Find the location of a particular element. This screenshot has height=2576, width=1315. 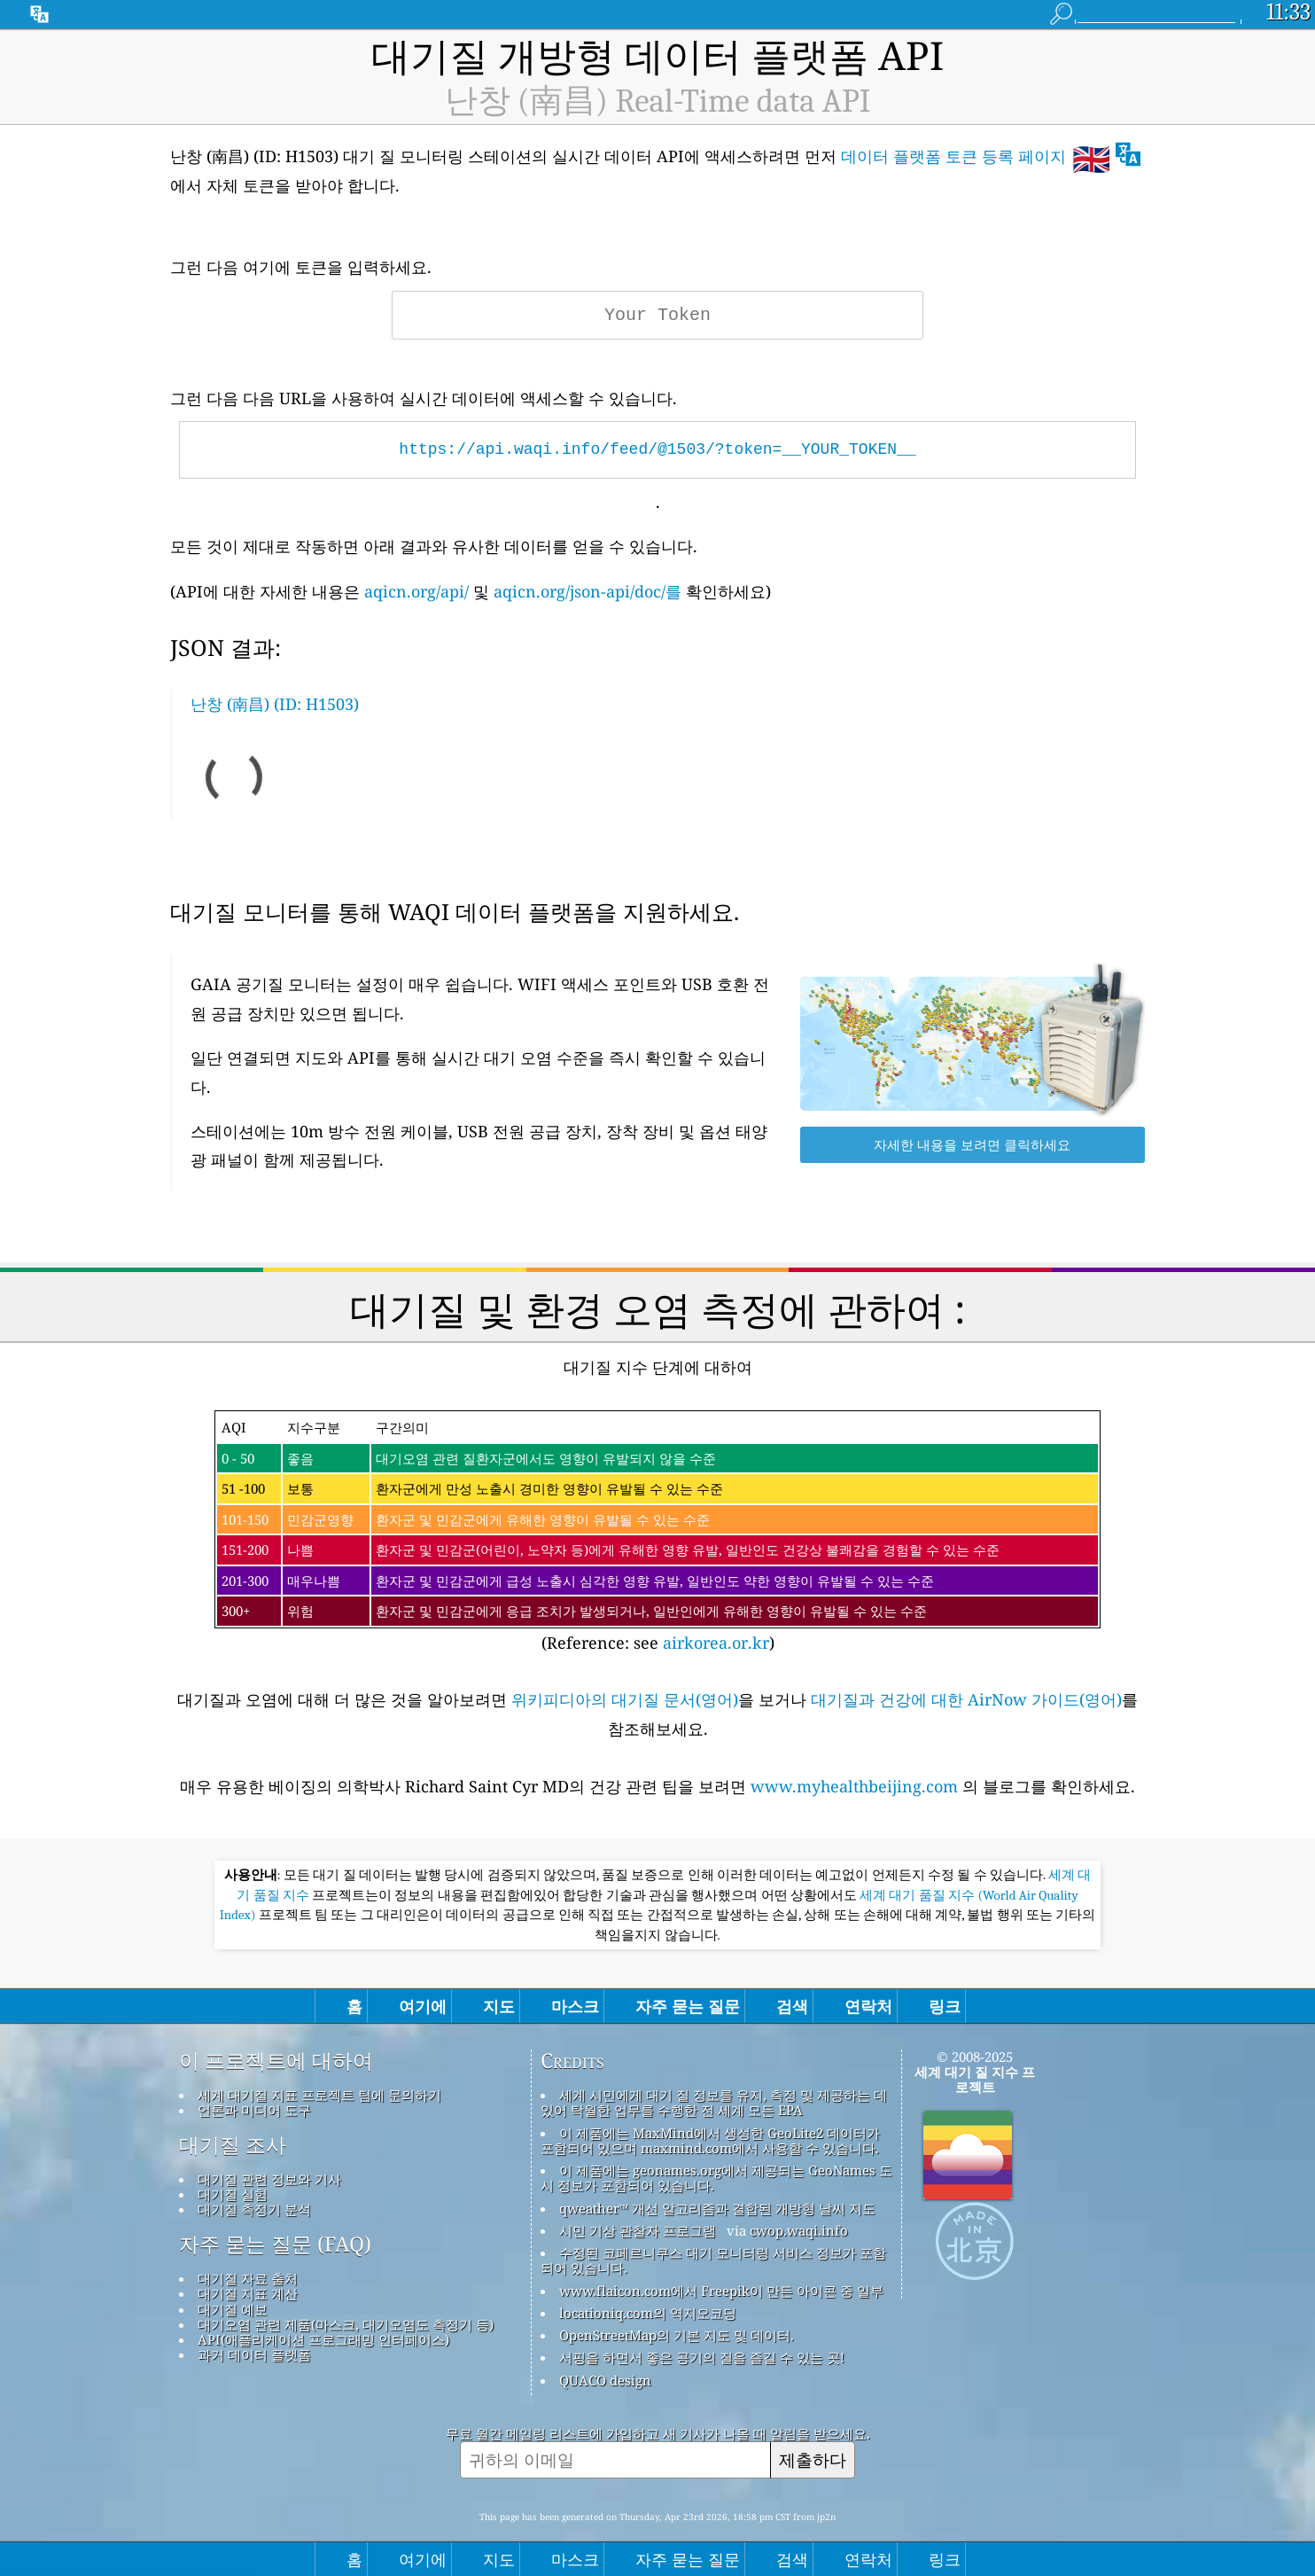

airkorea.or.kr is located at coordinates (716, 1642).